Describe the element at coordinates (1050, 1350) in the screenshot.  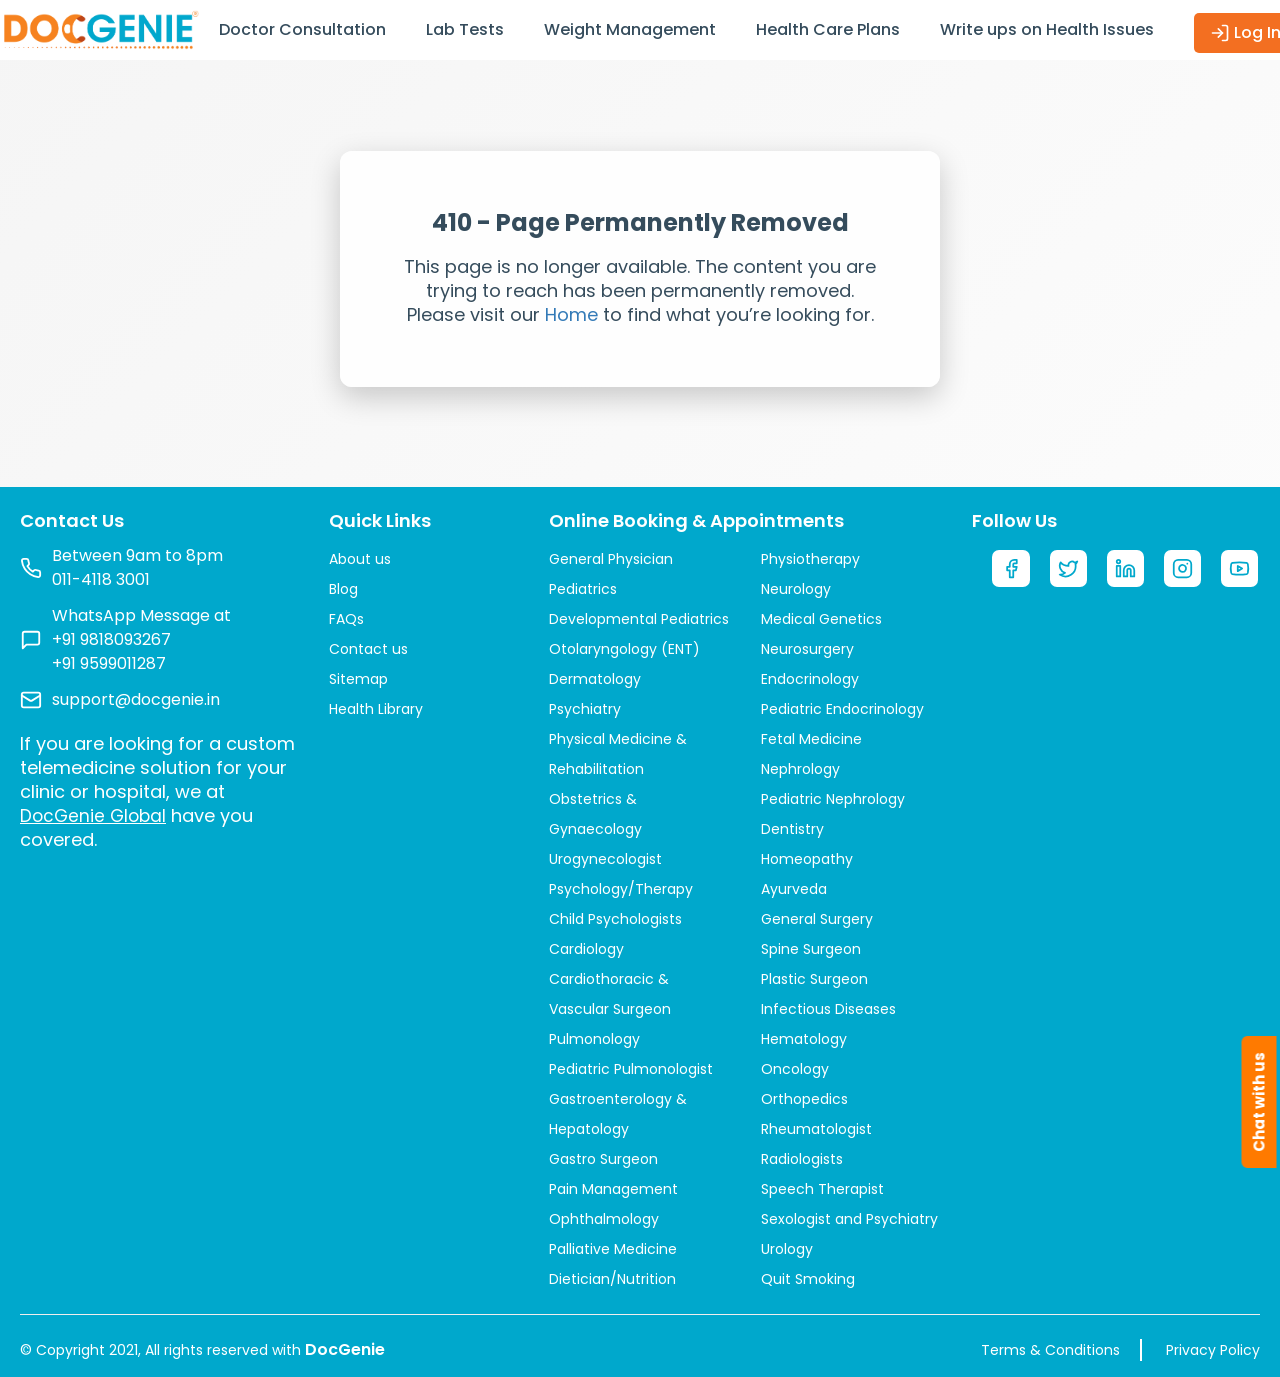
I see `Terms & Conditions` at that location.